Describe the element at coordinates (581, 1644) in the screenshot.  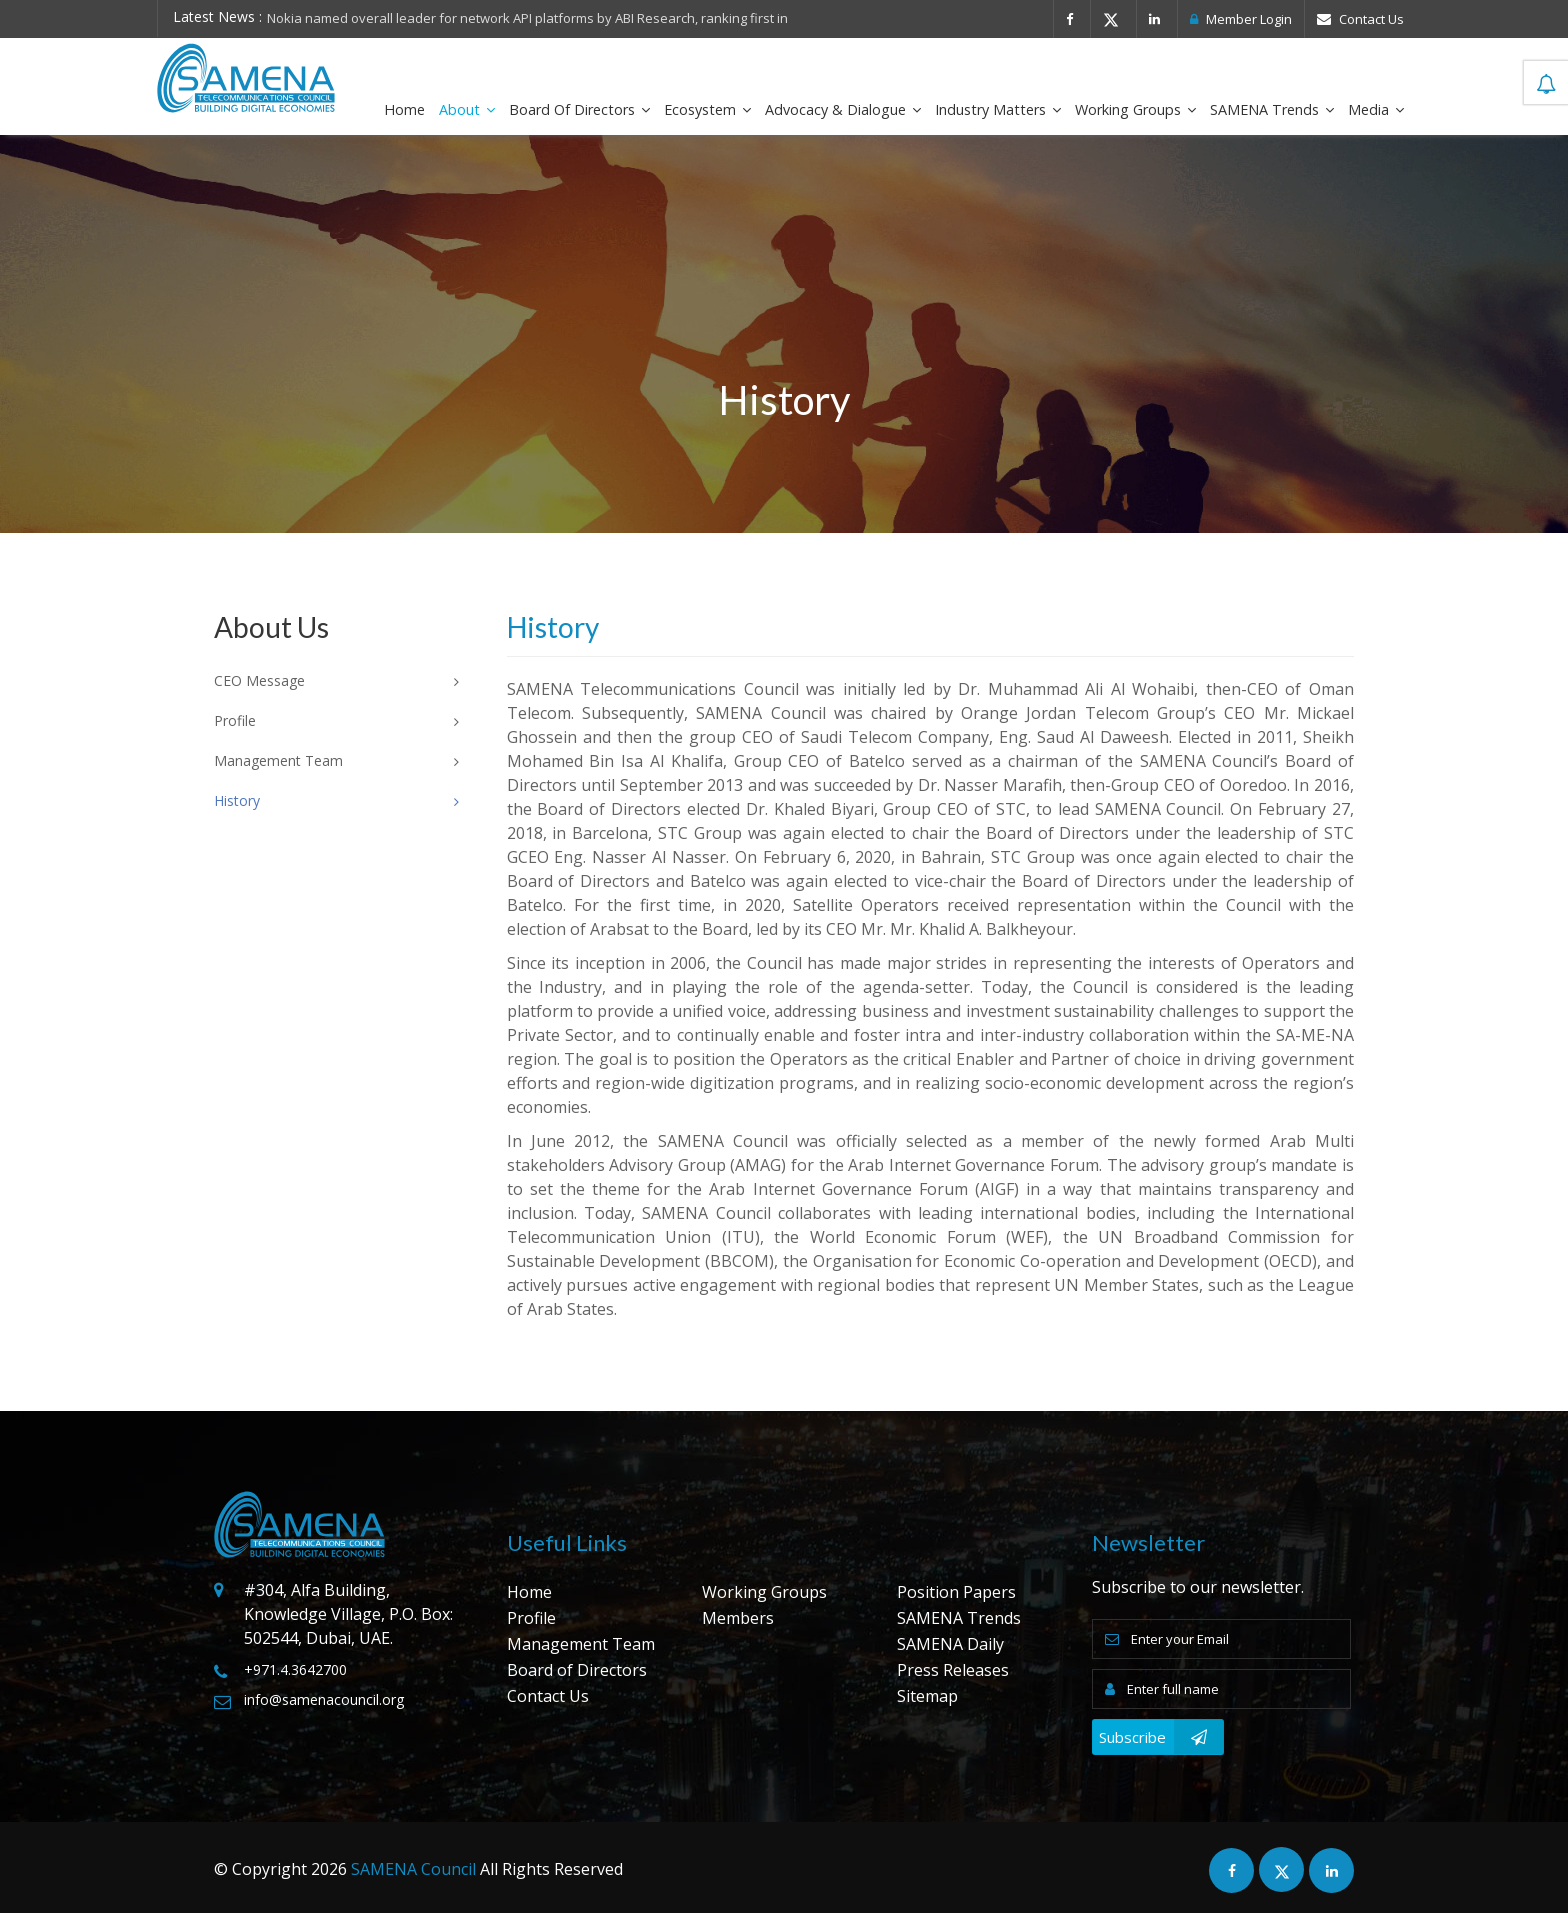
I see `Management Team` at that location.